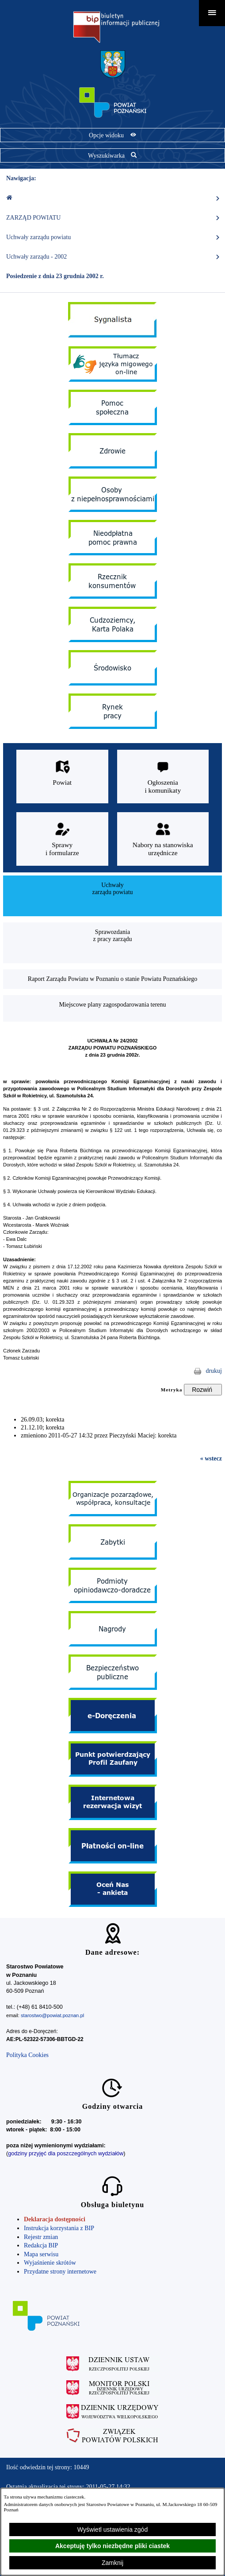 The height and width of the screenshot is (2576, 225). I want to click on drukuj, so click(214, 1370).